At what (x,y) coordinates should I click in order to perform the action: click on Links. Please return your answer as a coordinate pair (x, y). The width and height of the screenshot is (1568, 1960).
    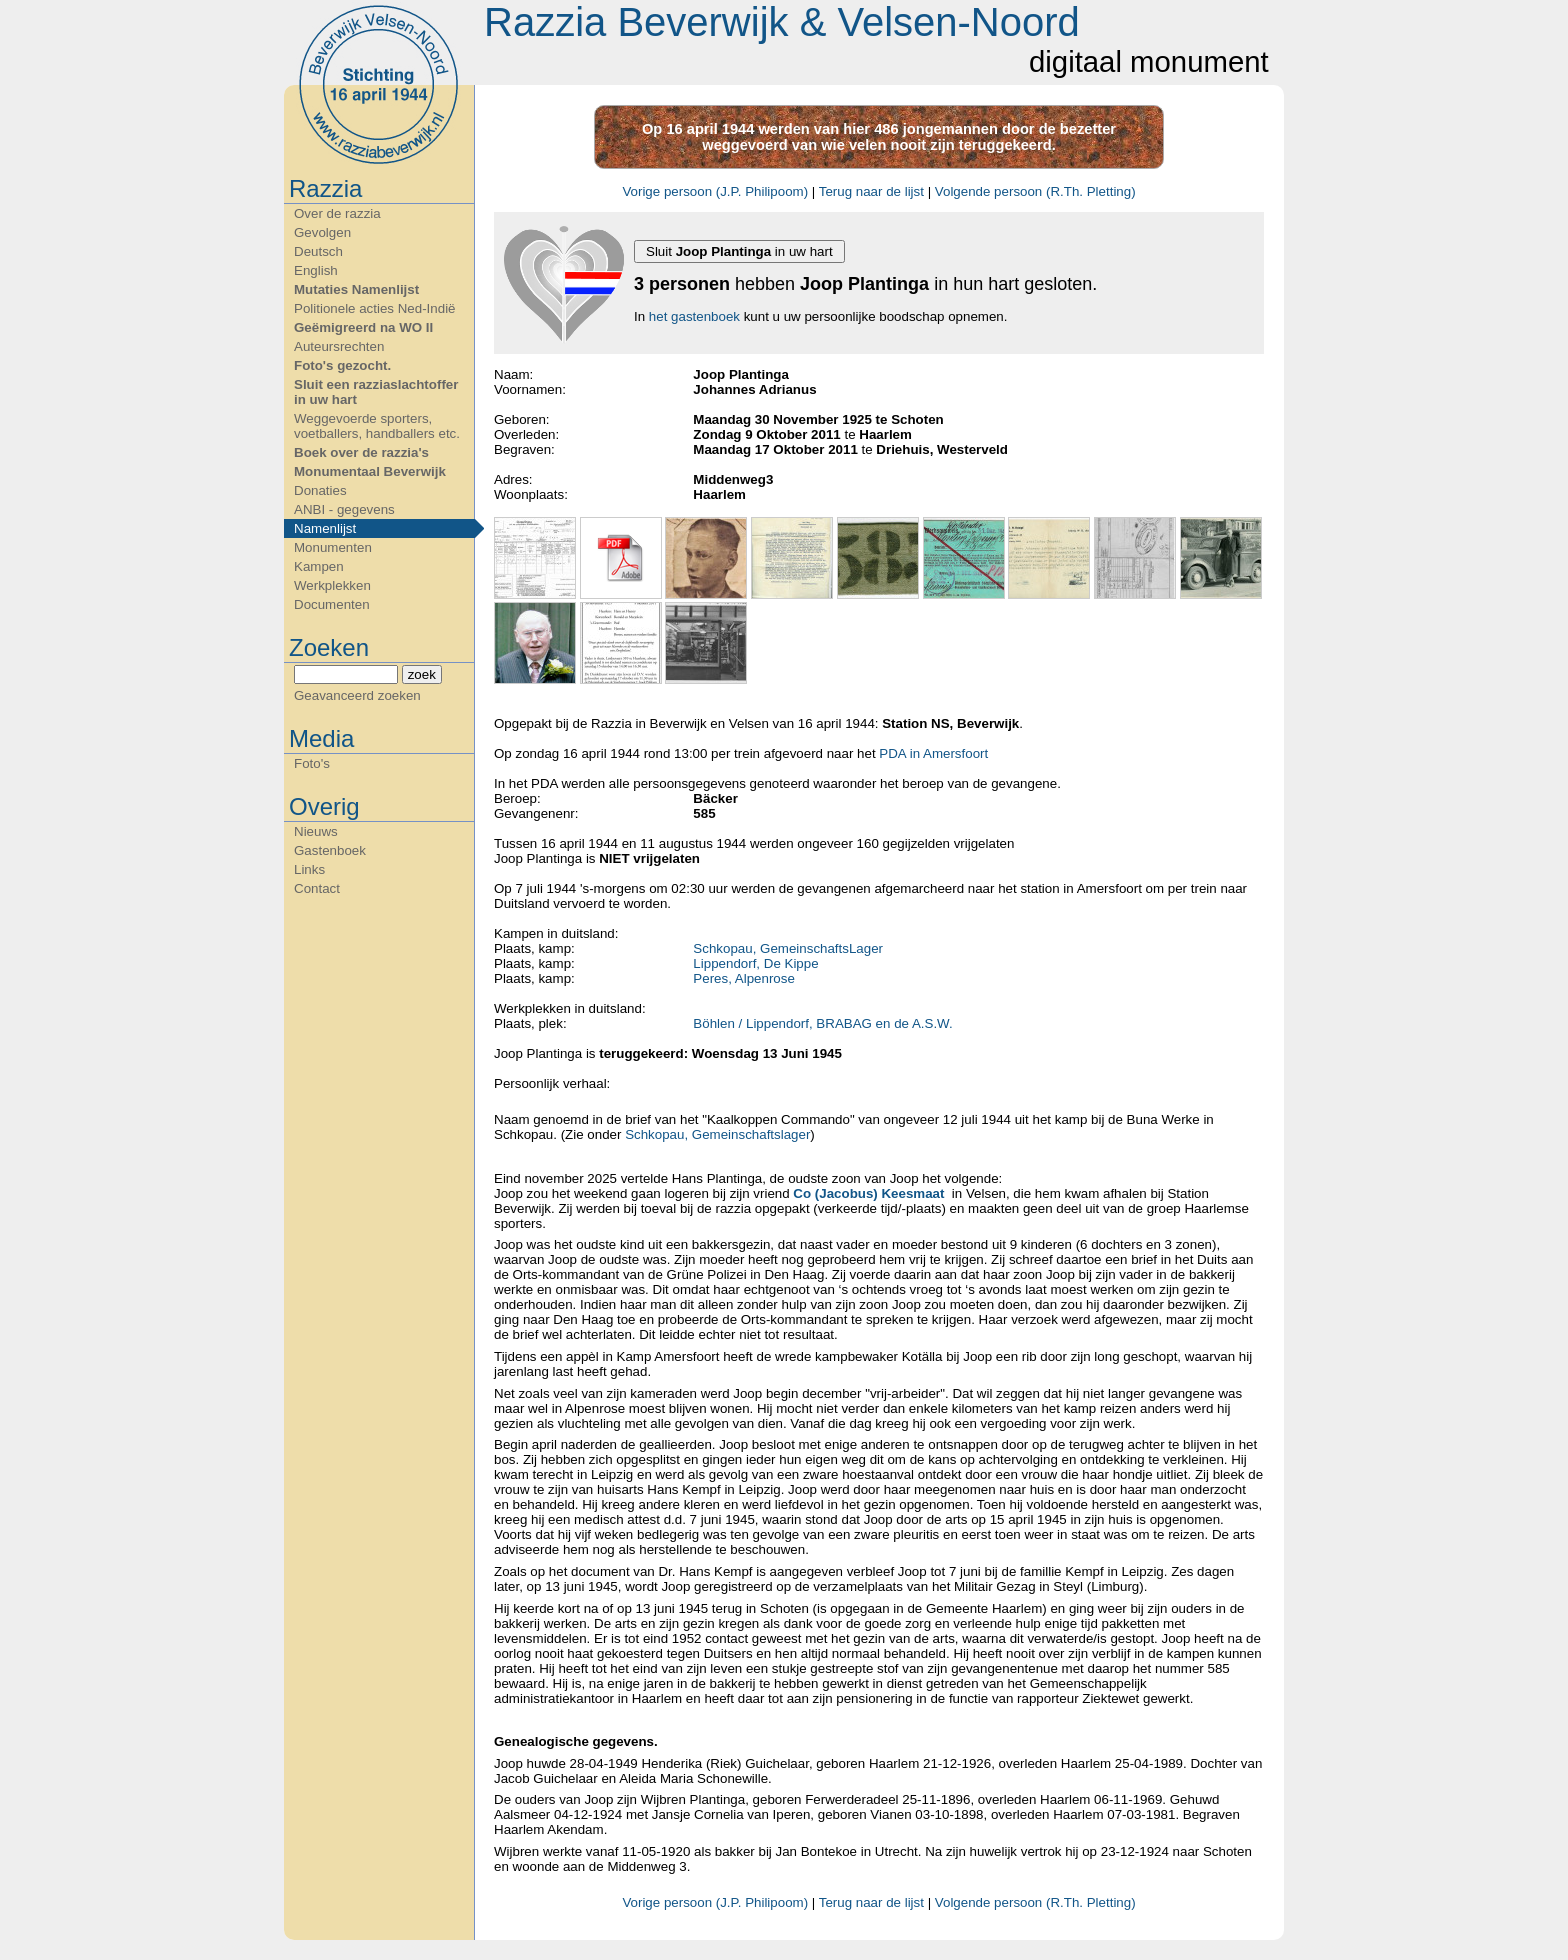
    Looking at the image, I should click on (309, 869).